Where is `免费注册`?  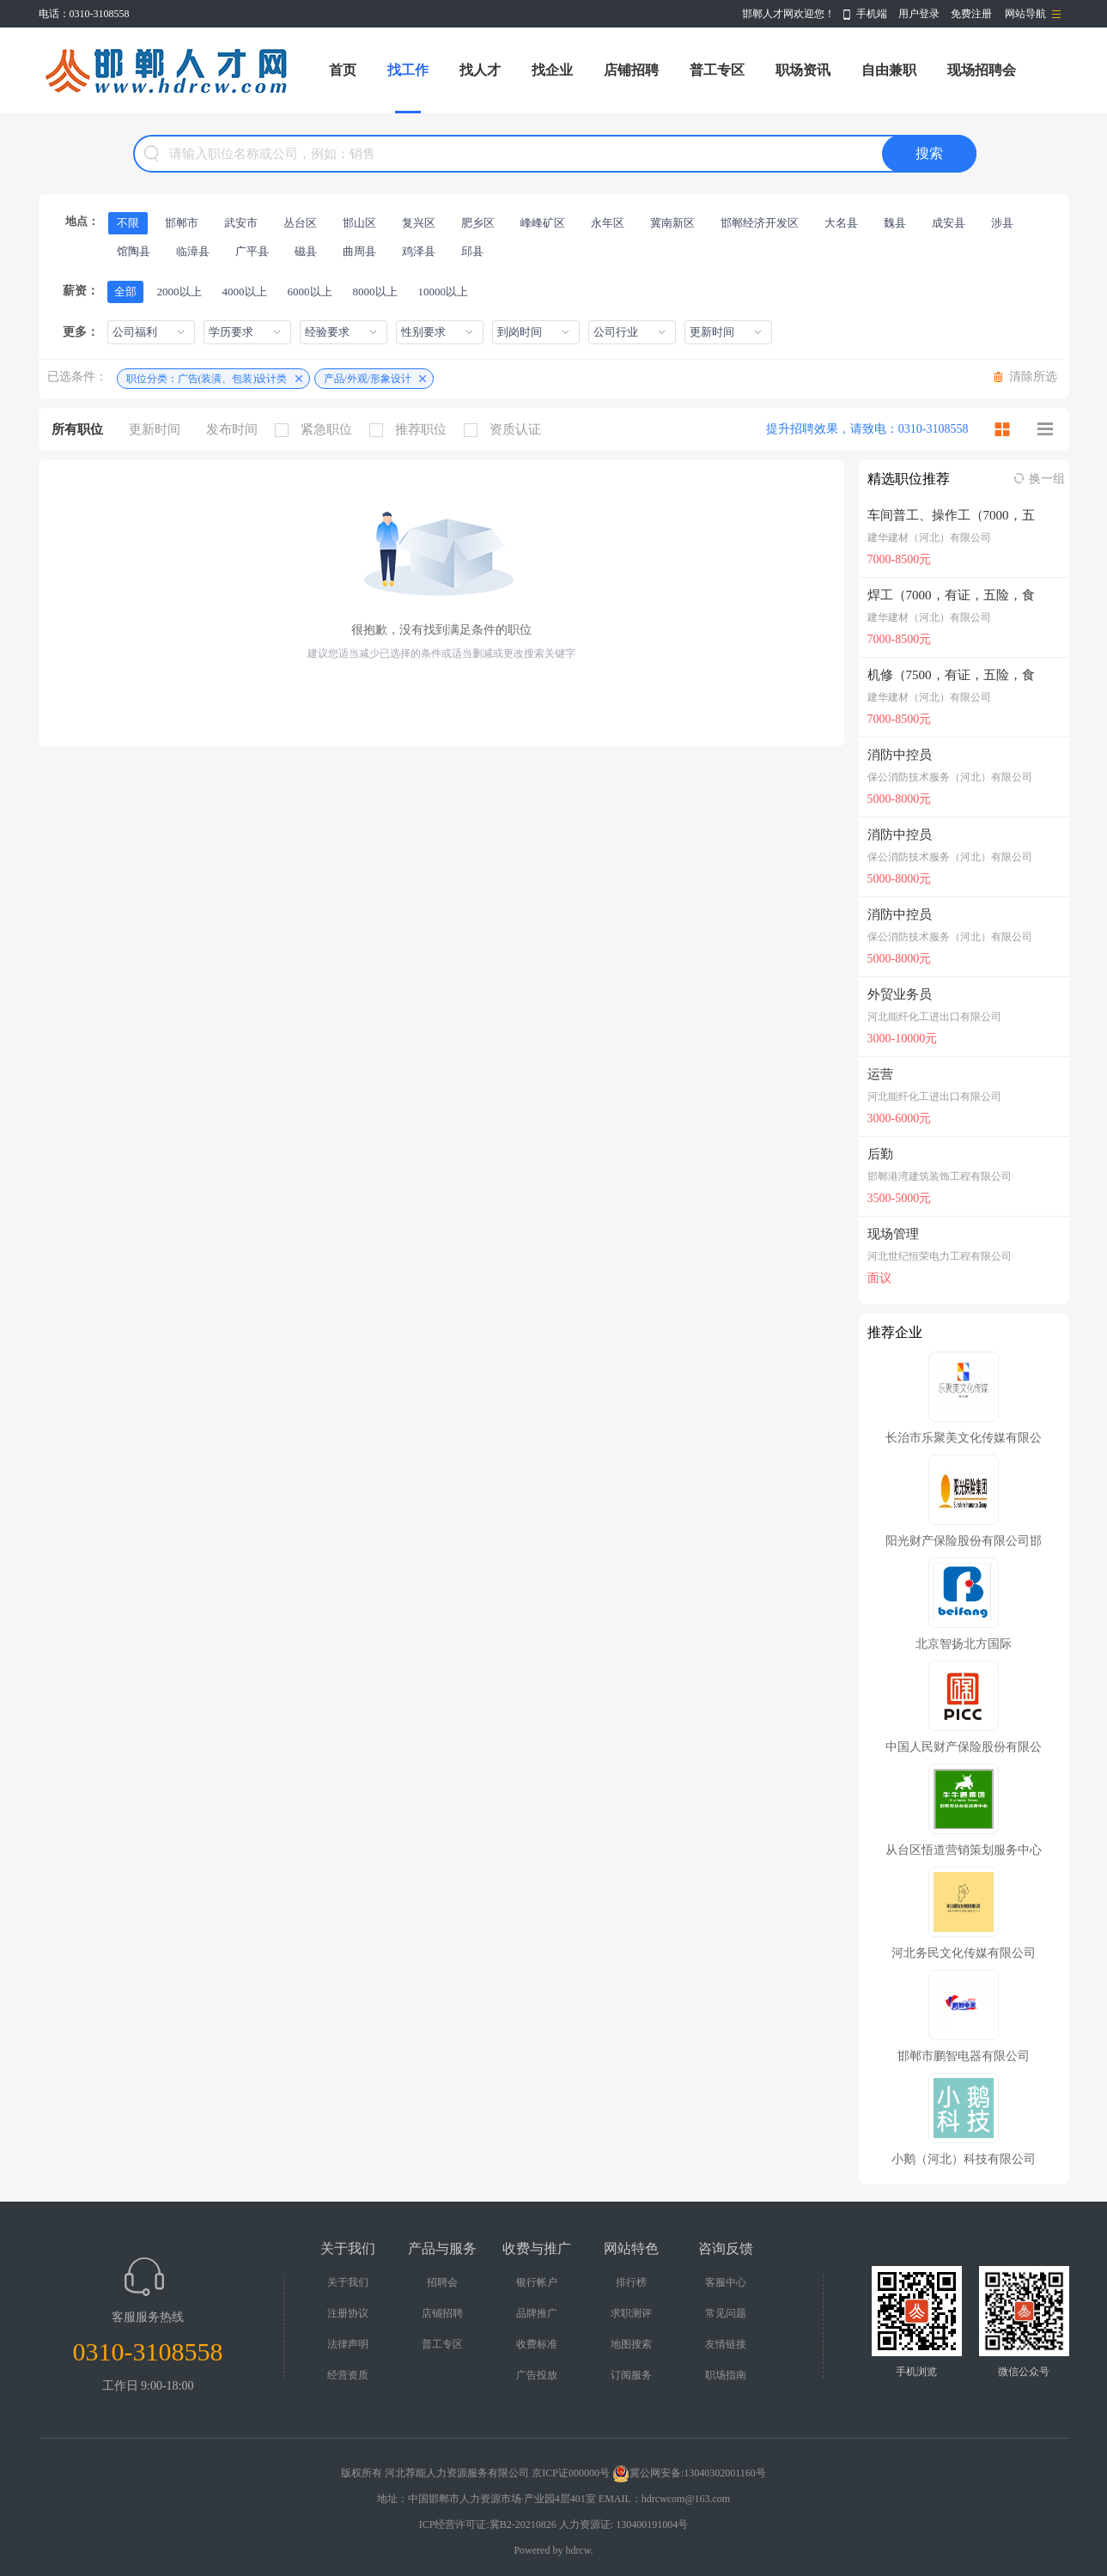 免费注册 is located at coordinates (971, 14).